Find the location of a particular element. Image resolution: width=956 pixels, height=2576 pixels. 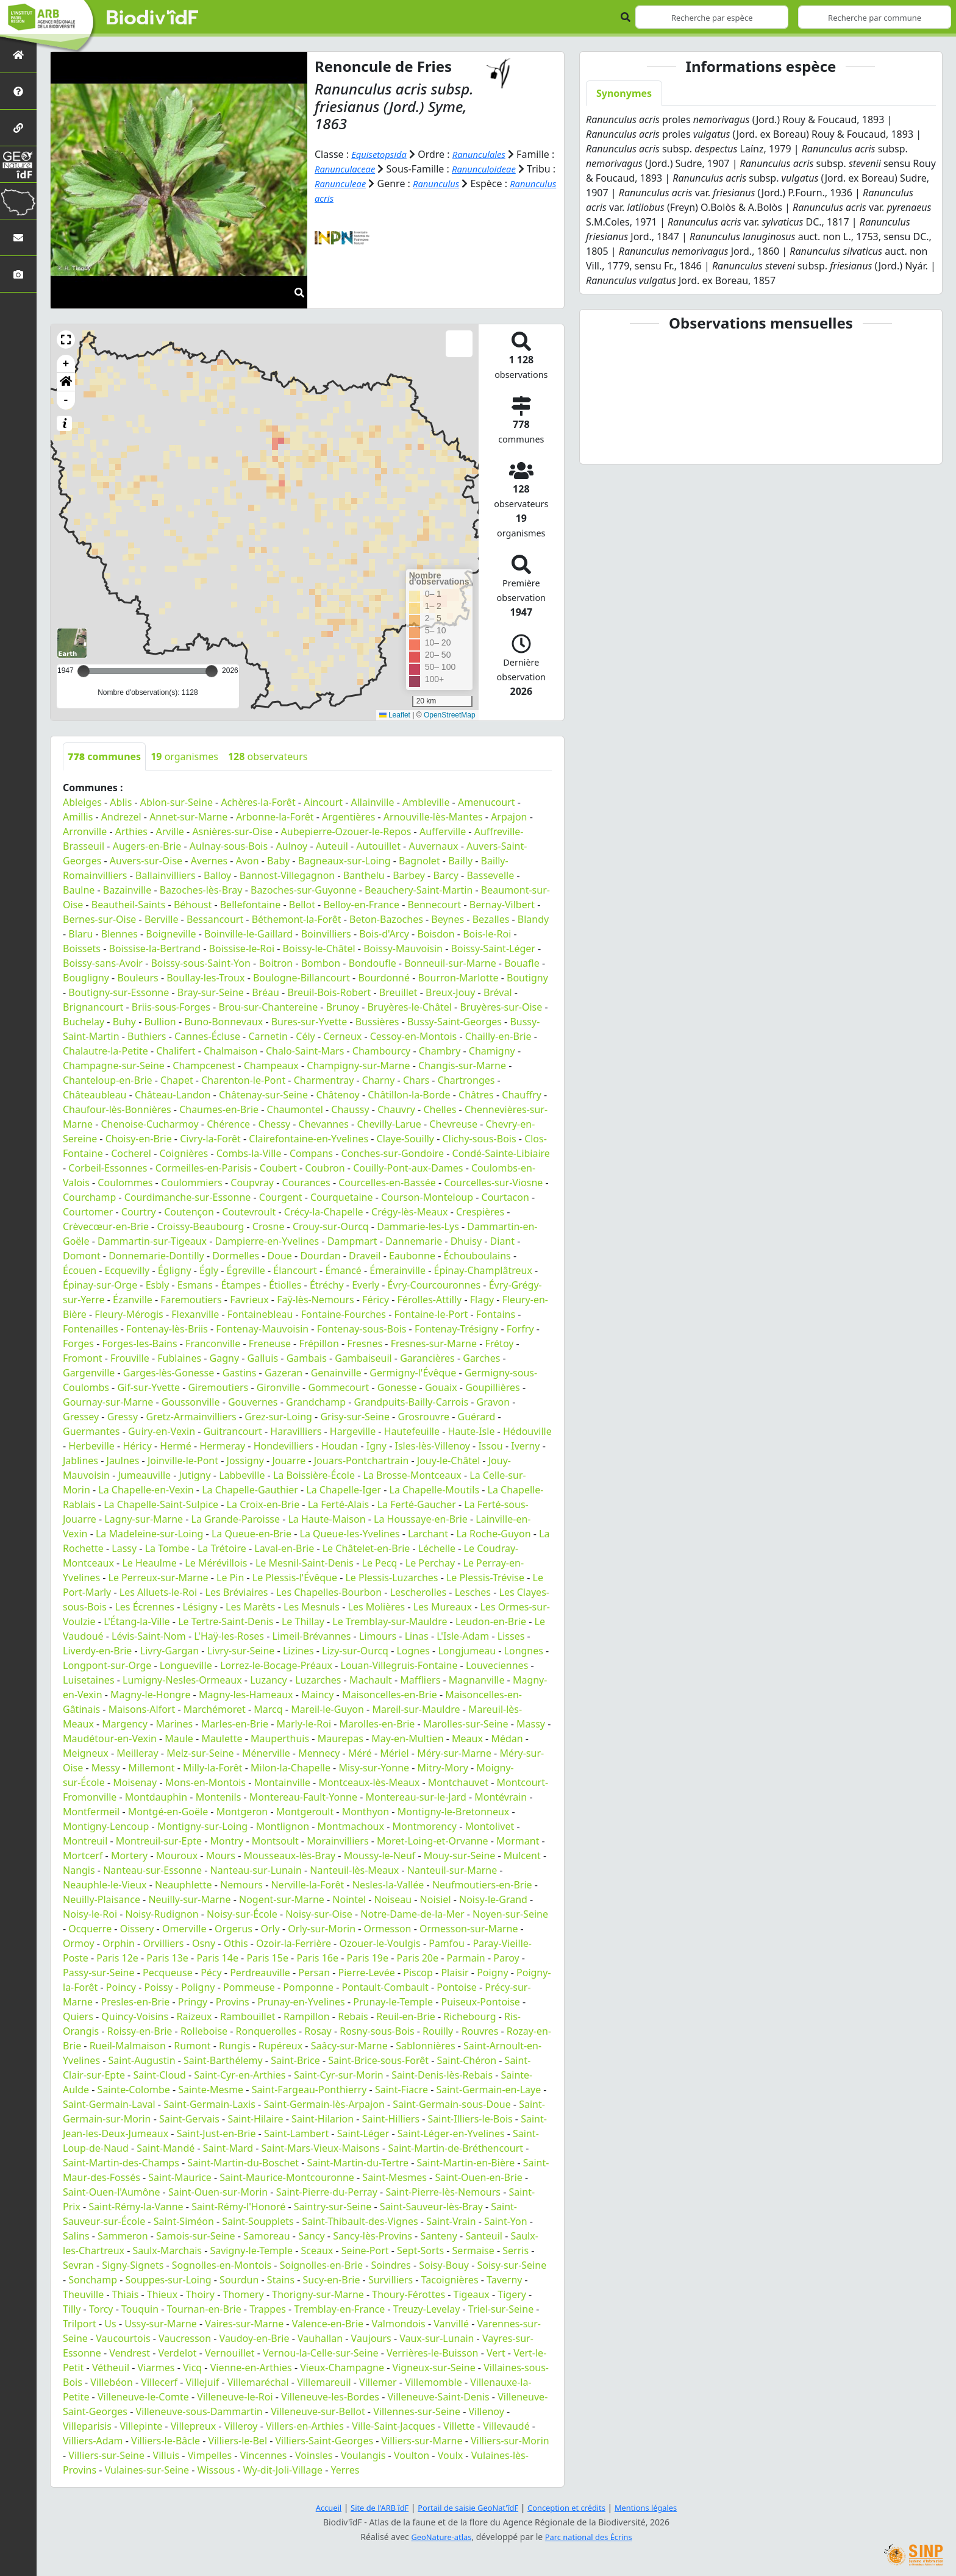

Auvernaux is located at coordinates (433, 846).